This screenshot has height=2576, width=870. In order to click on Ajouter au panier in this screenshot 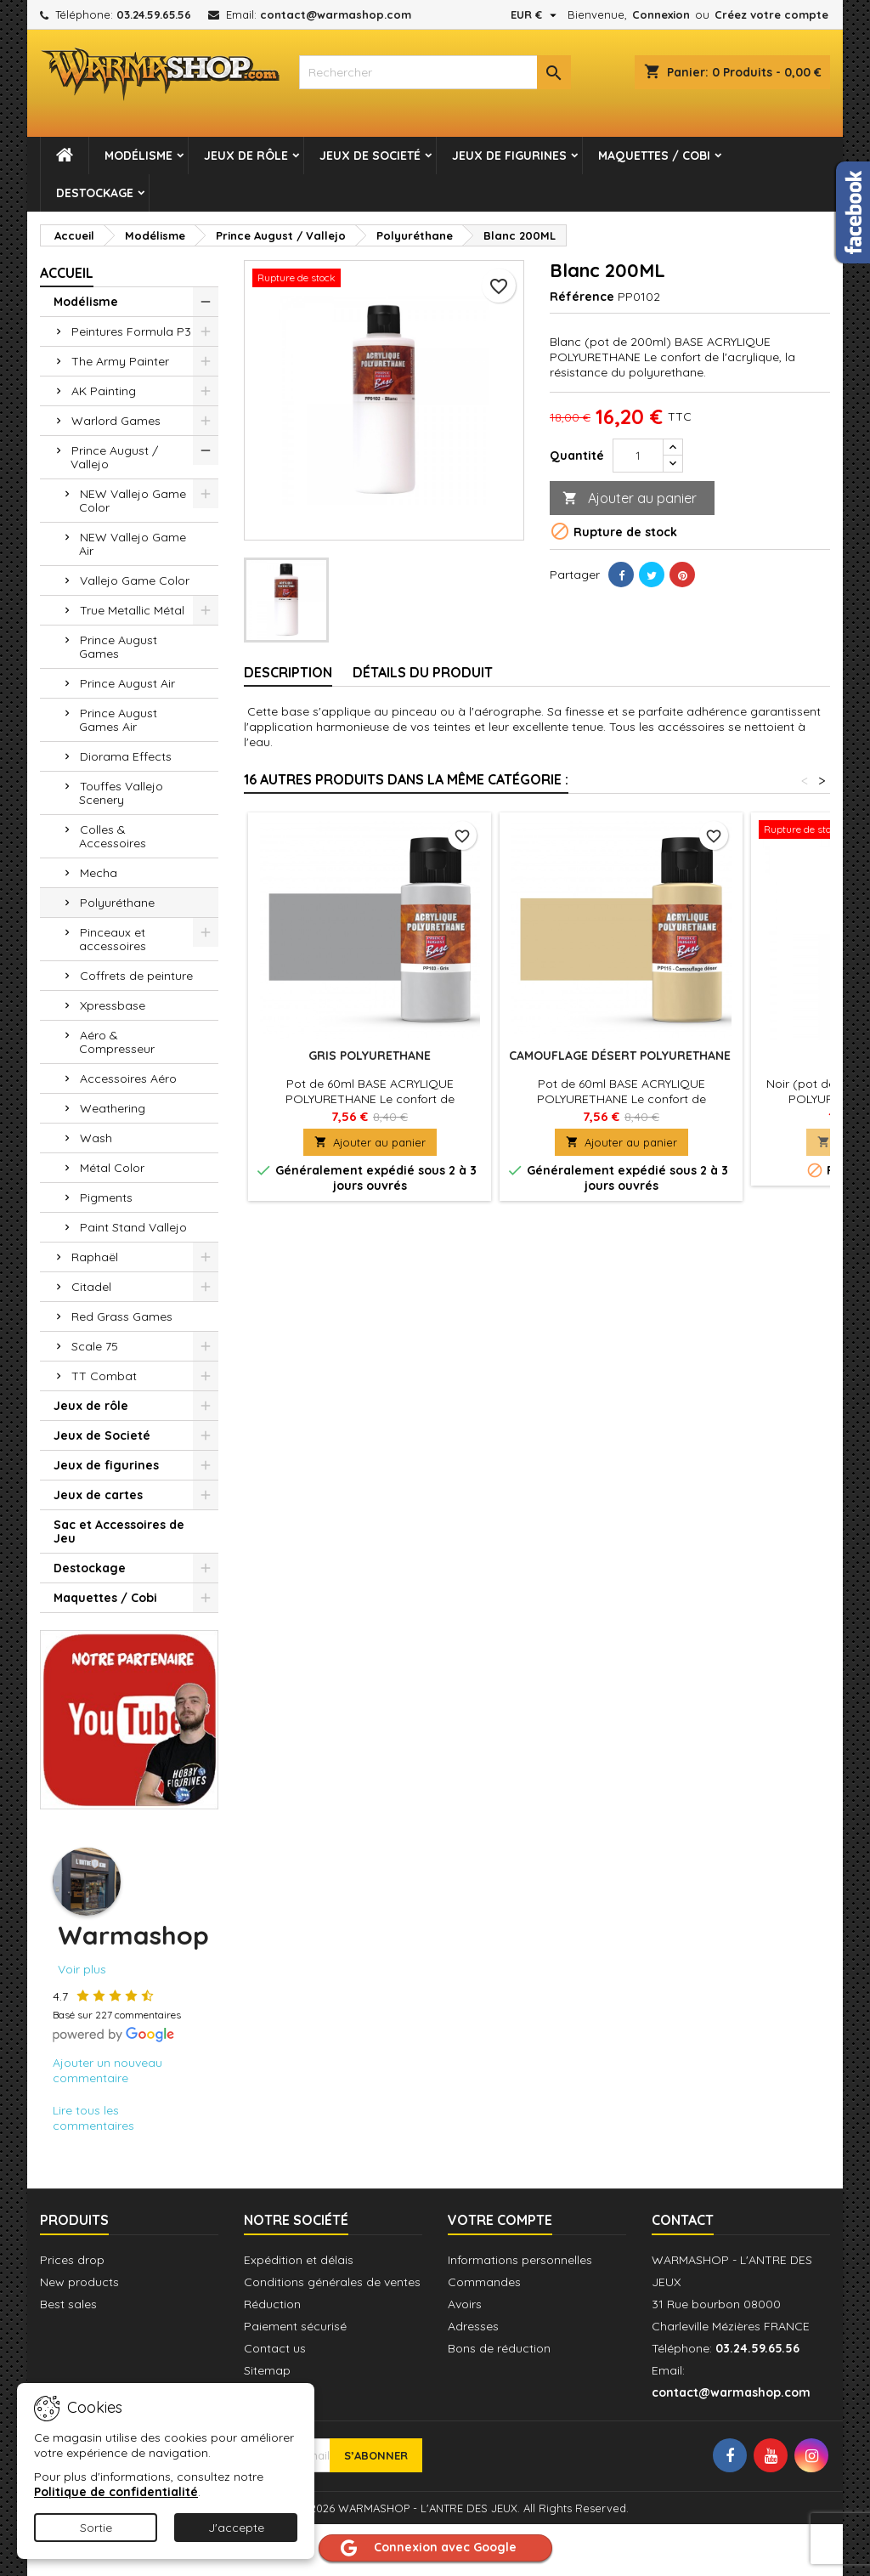, I will do `click(629, 498)`.